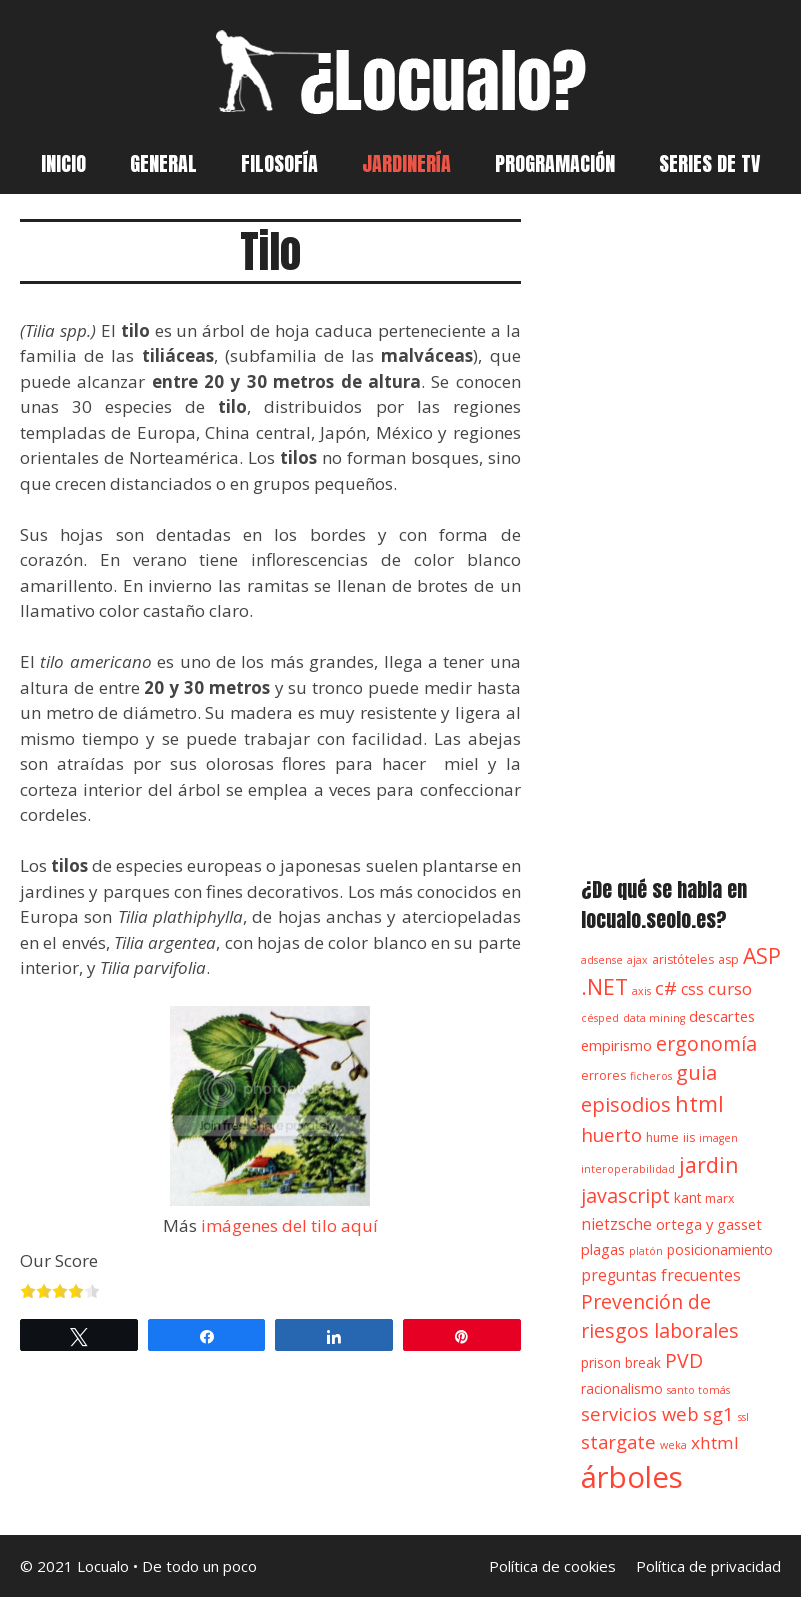 Image resolution: width=801 pixels, height=1597 pixels. I want to click on iis [iis (4 elementos)], so click(689, 1137).